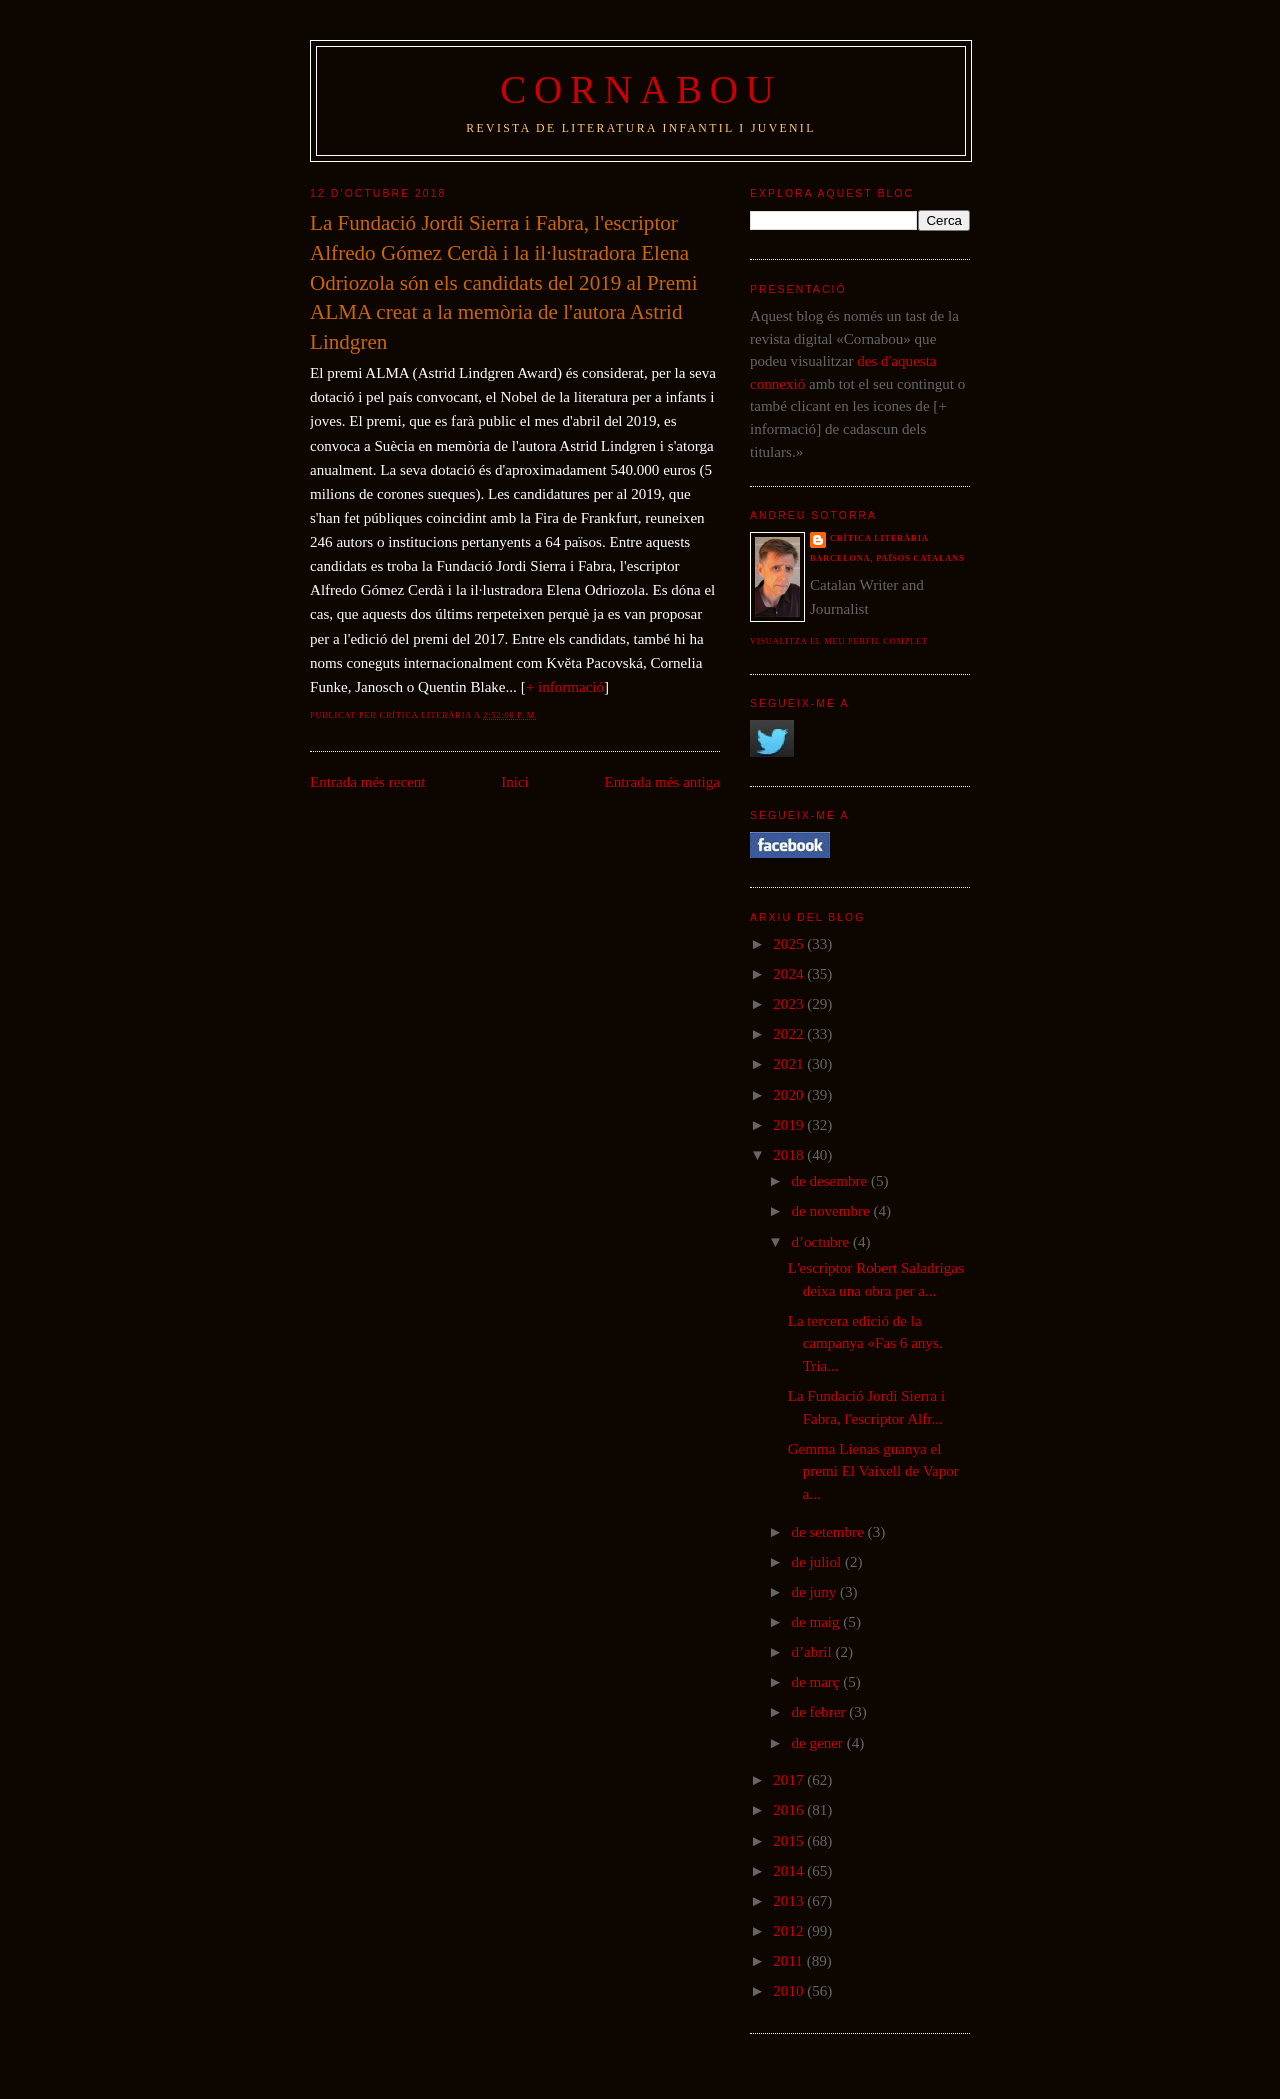 This screenshot has width=1280, height=2099. Describe the element at coordinates (790, 1780) in the screenshot. I see `2017` at that location.